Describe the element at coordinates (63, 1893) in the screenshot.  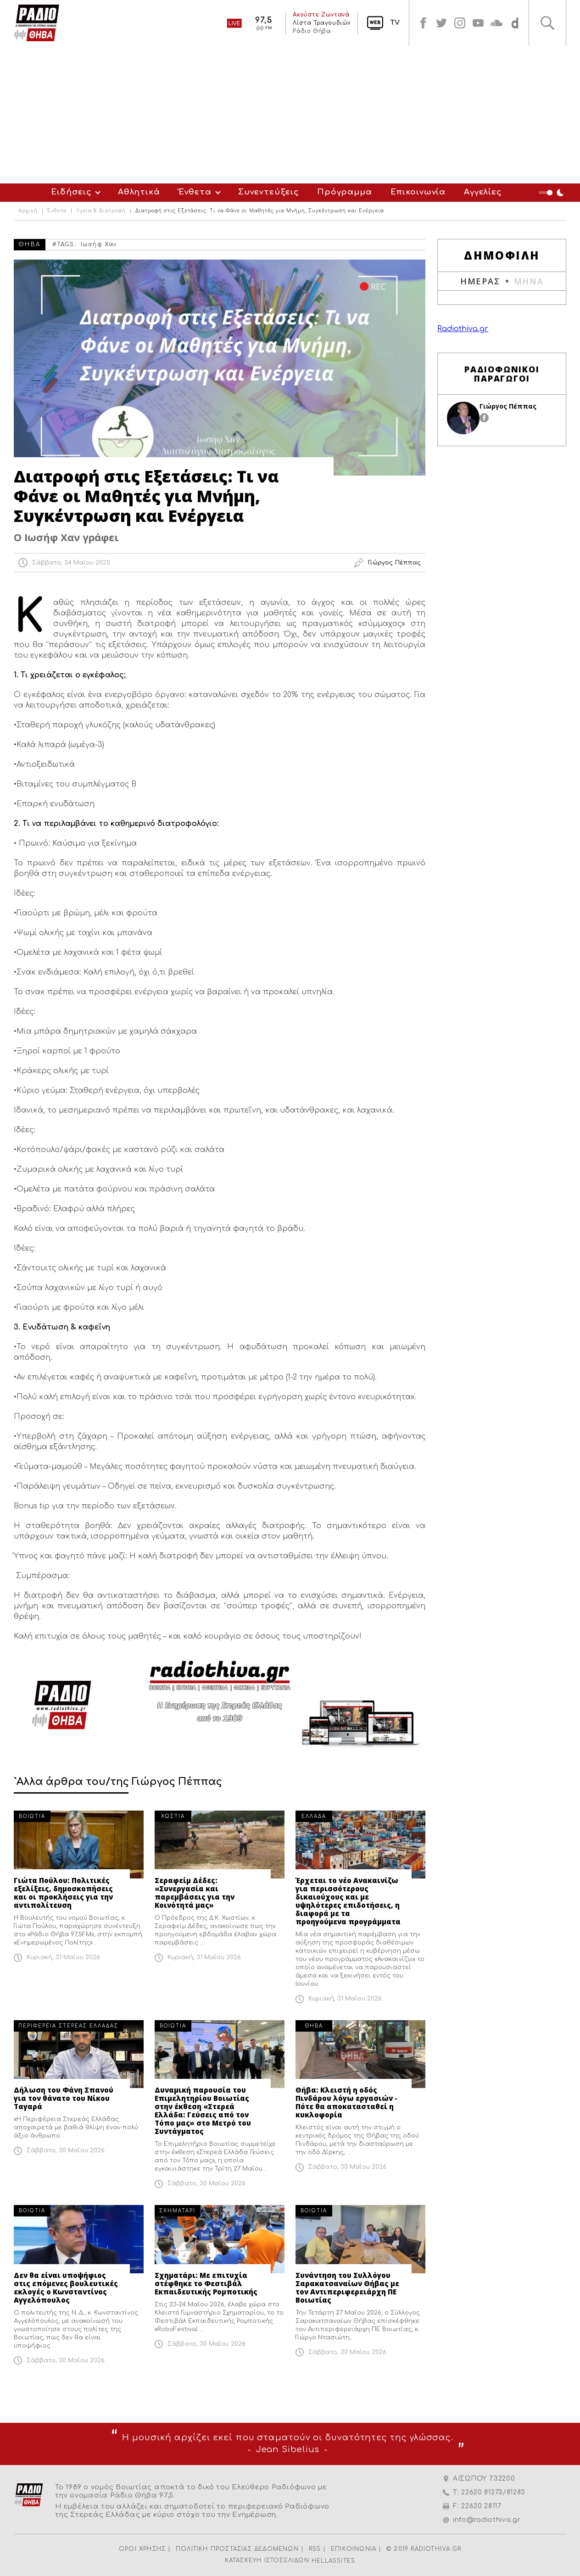
I see `Γιώτα Πούλου: Πολιτικές εξελίξεις, δημοσκοπήσεις και οι προκλήσεις για την αντιπολίτευση` at that location.